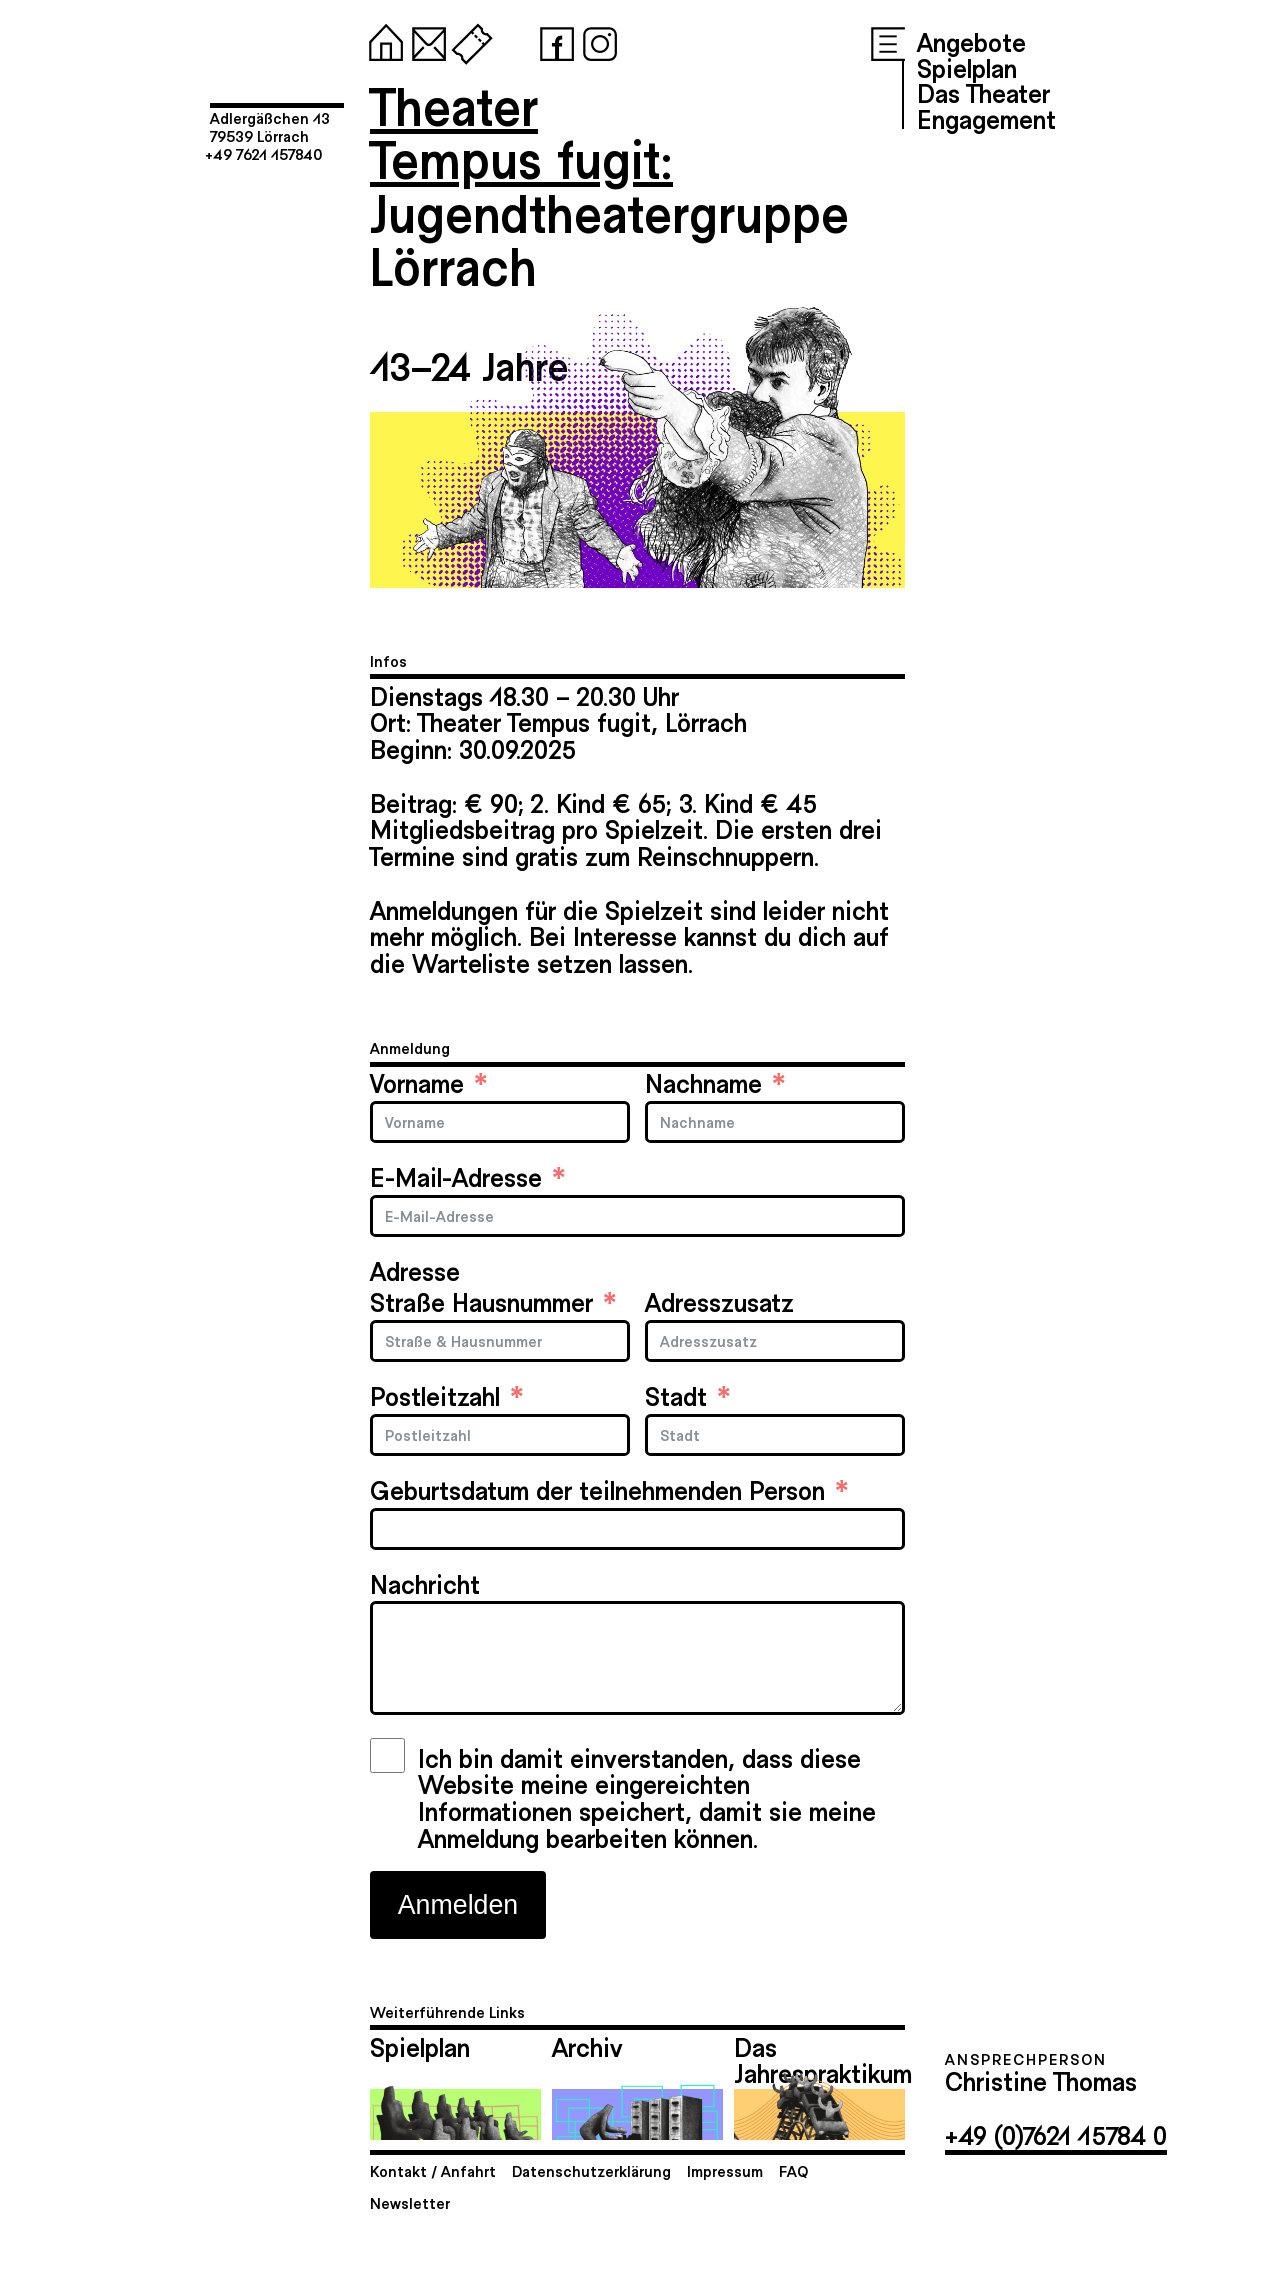 The width and height of the screenshot is (1280, 2270). I want to click on Adresszusatz, so click(719, 1301).